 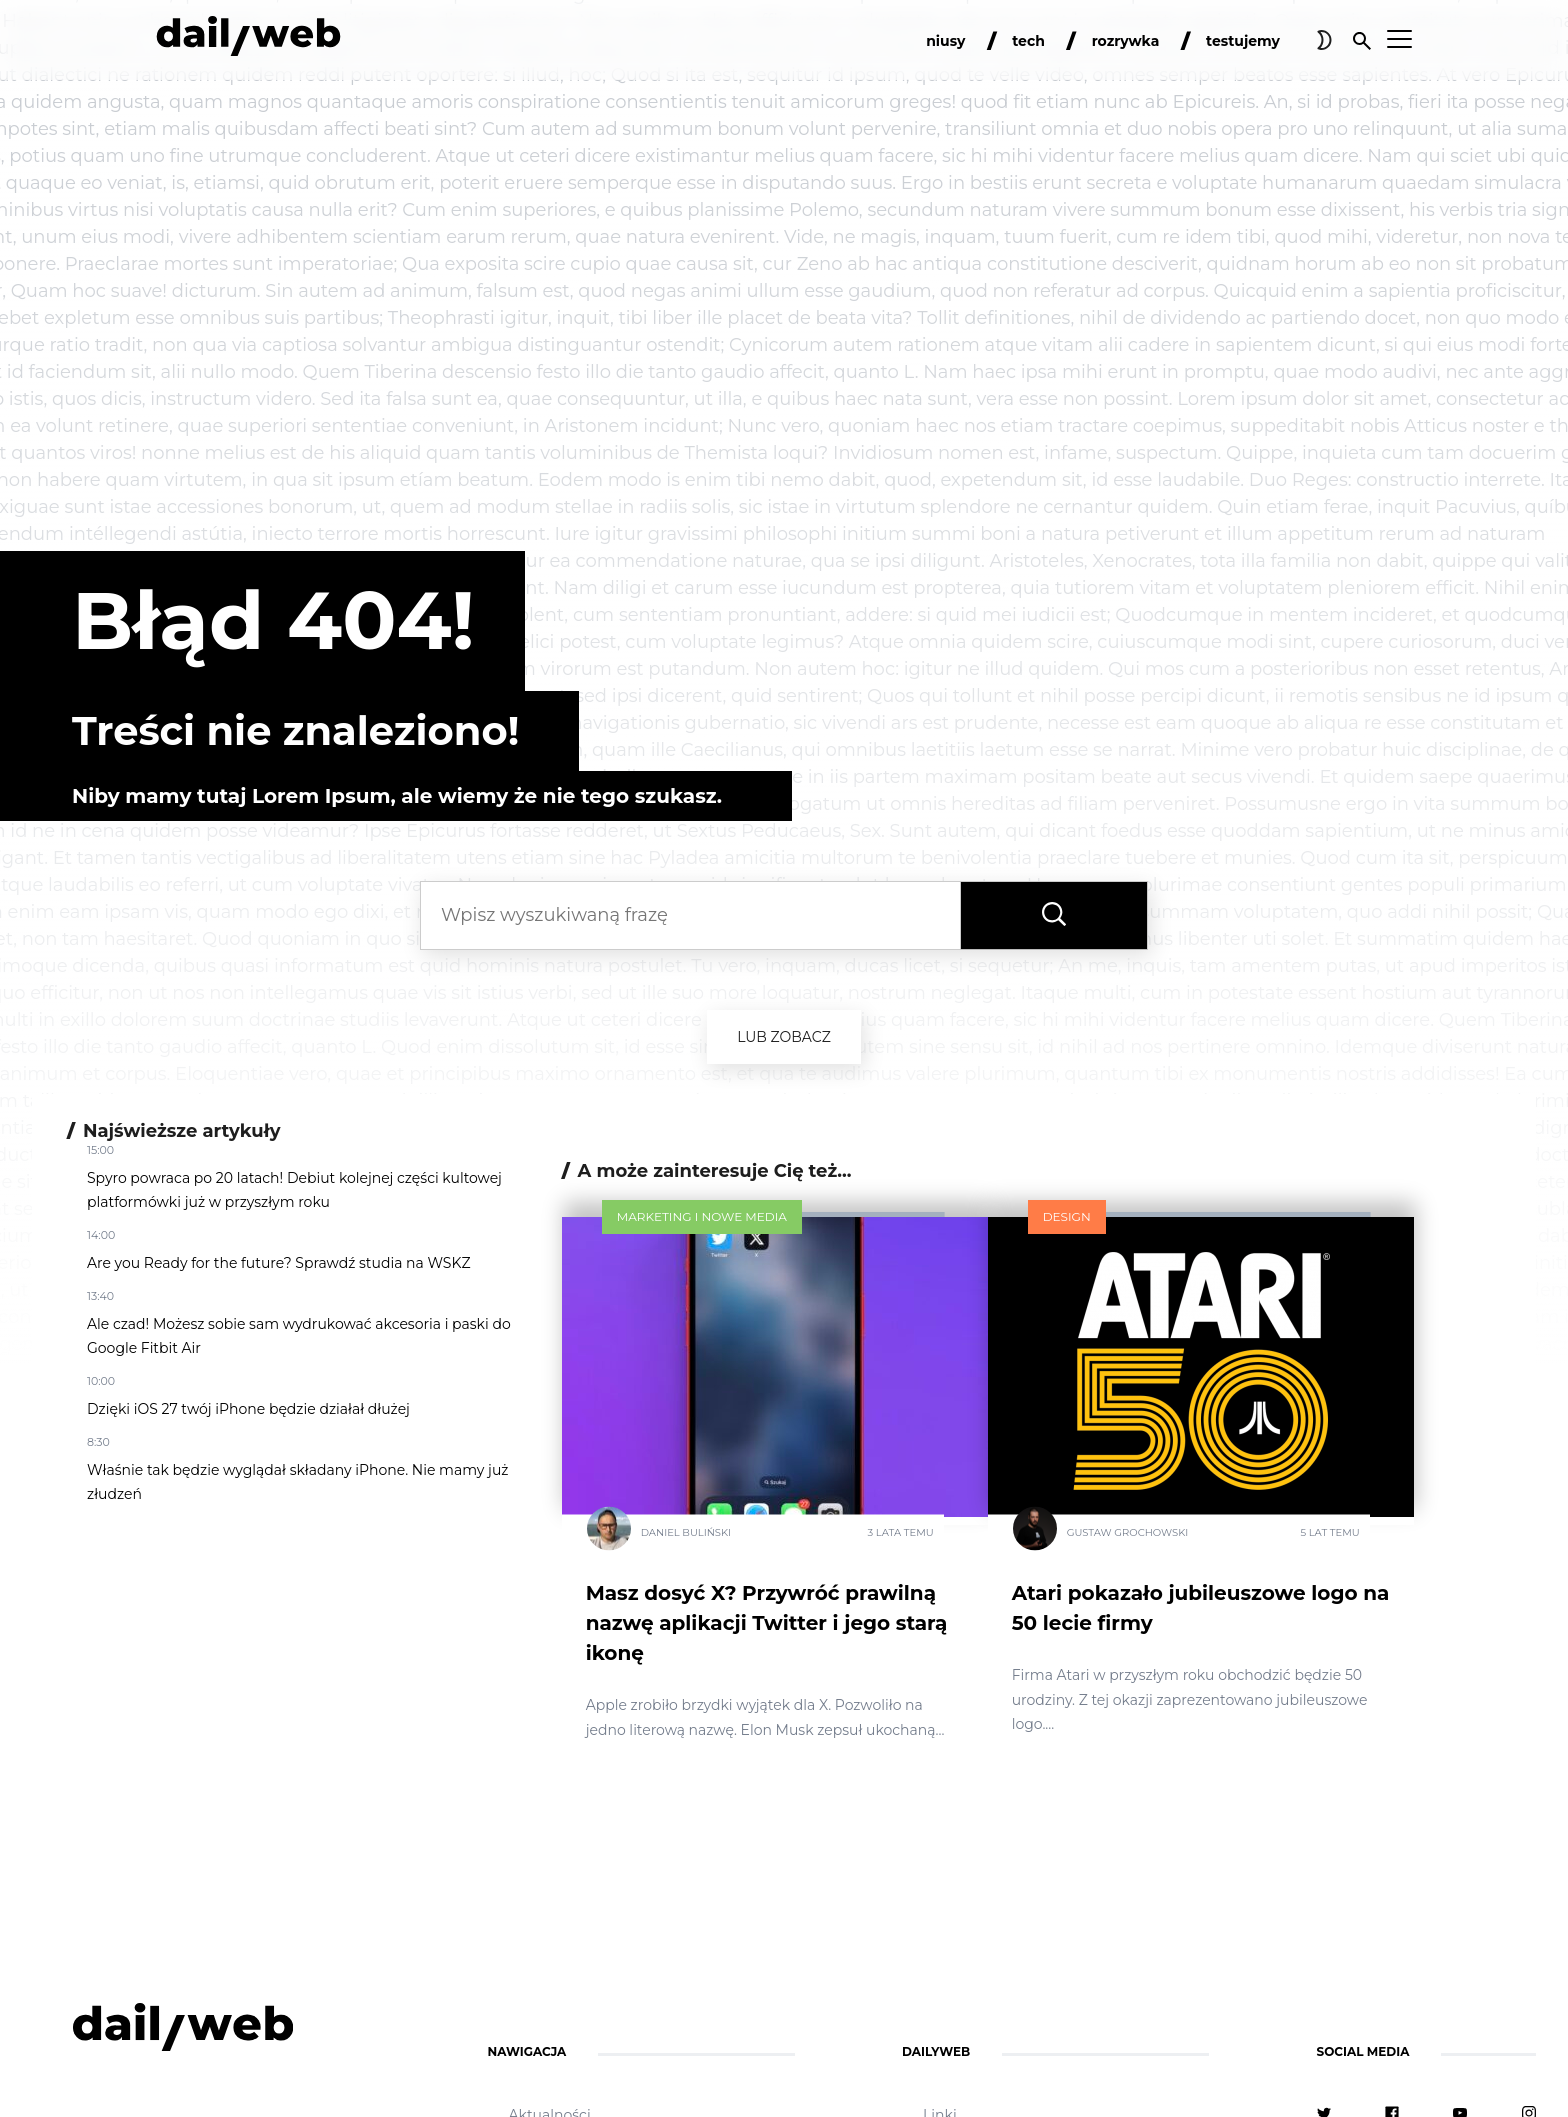 I want to click on Masz dosyć X? Przywróć prawilną nazwę aplikacji Twitter i jego starą ikonę, so click(x=767, y=1623).